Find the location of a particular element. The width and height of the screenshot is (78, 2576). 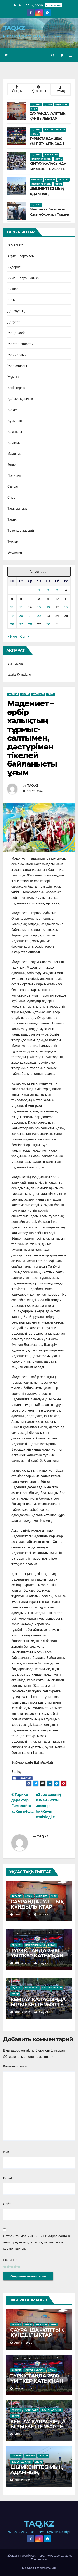

1 [Записи, опубликованные 01.08.2024] is located at coordinates (39, 590).